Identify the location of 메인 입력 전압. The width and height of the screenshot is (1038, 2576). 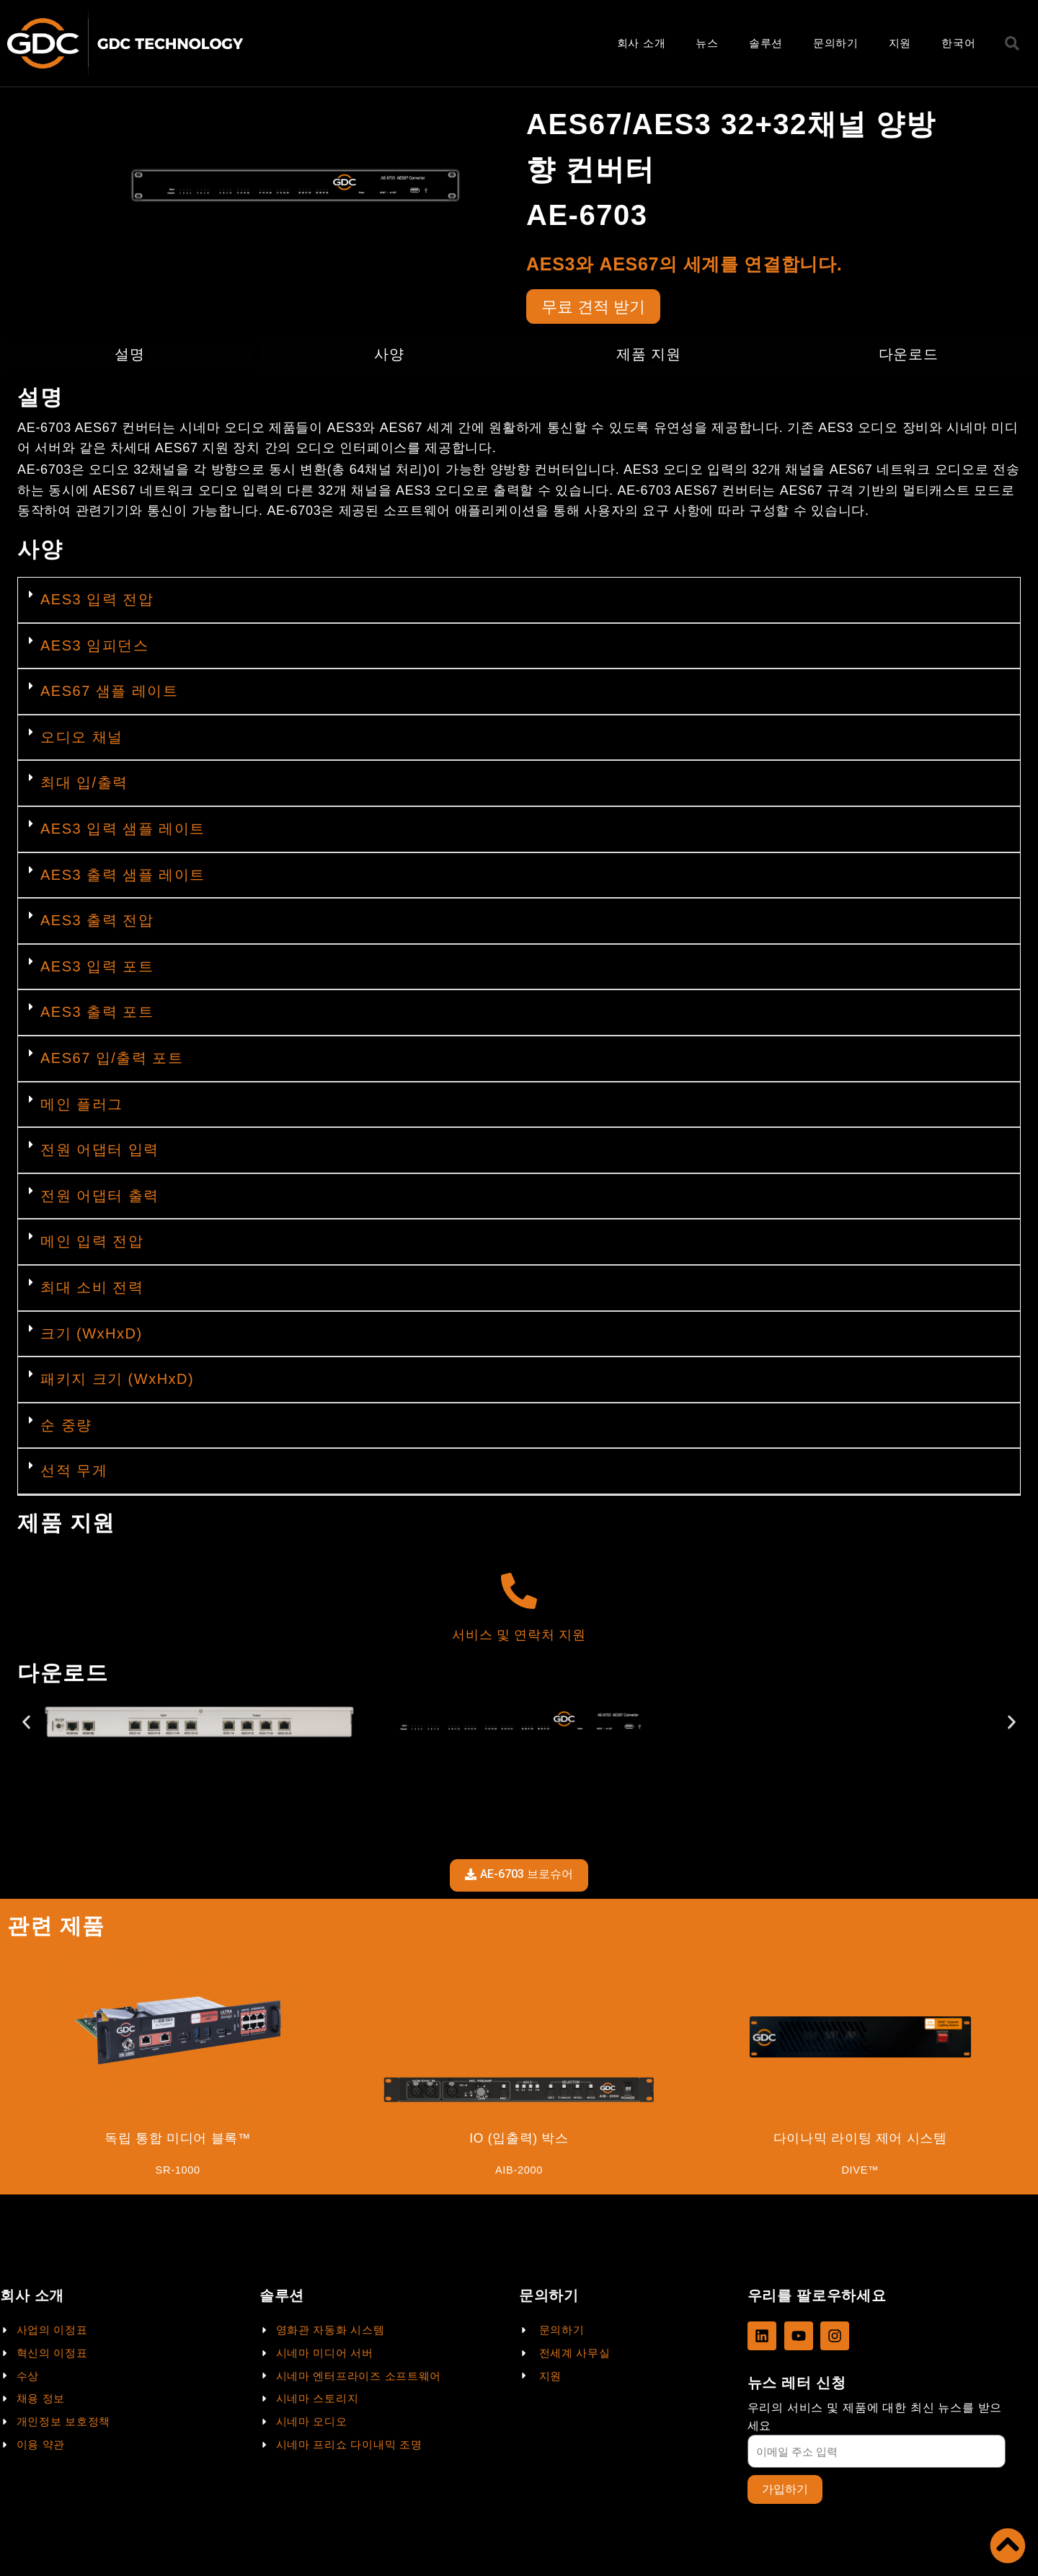
(91, 1243).